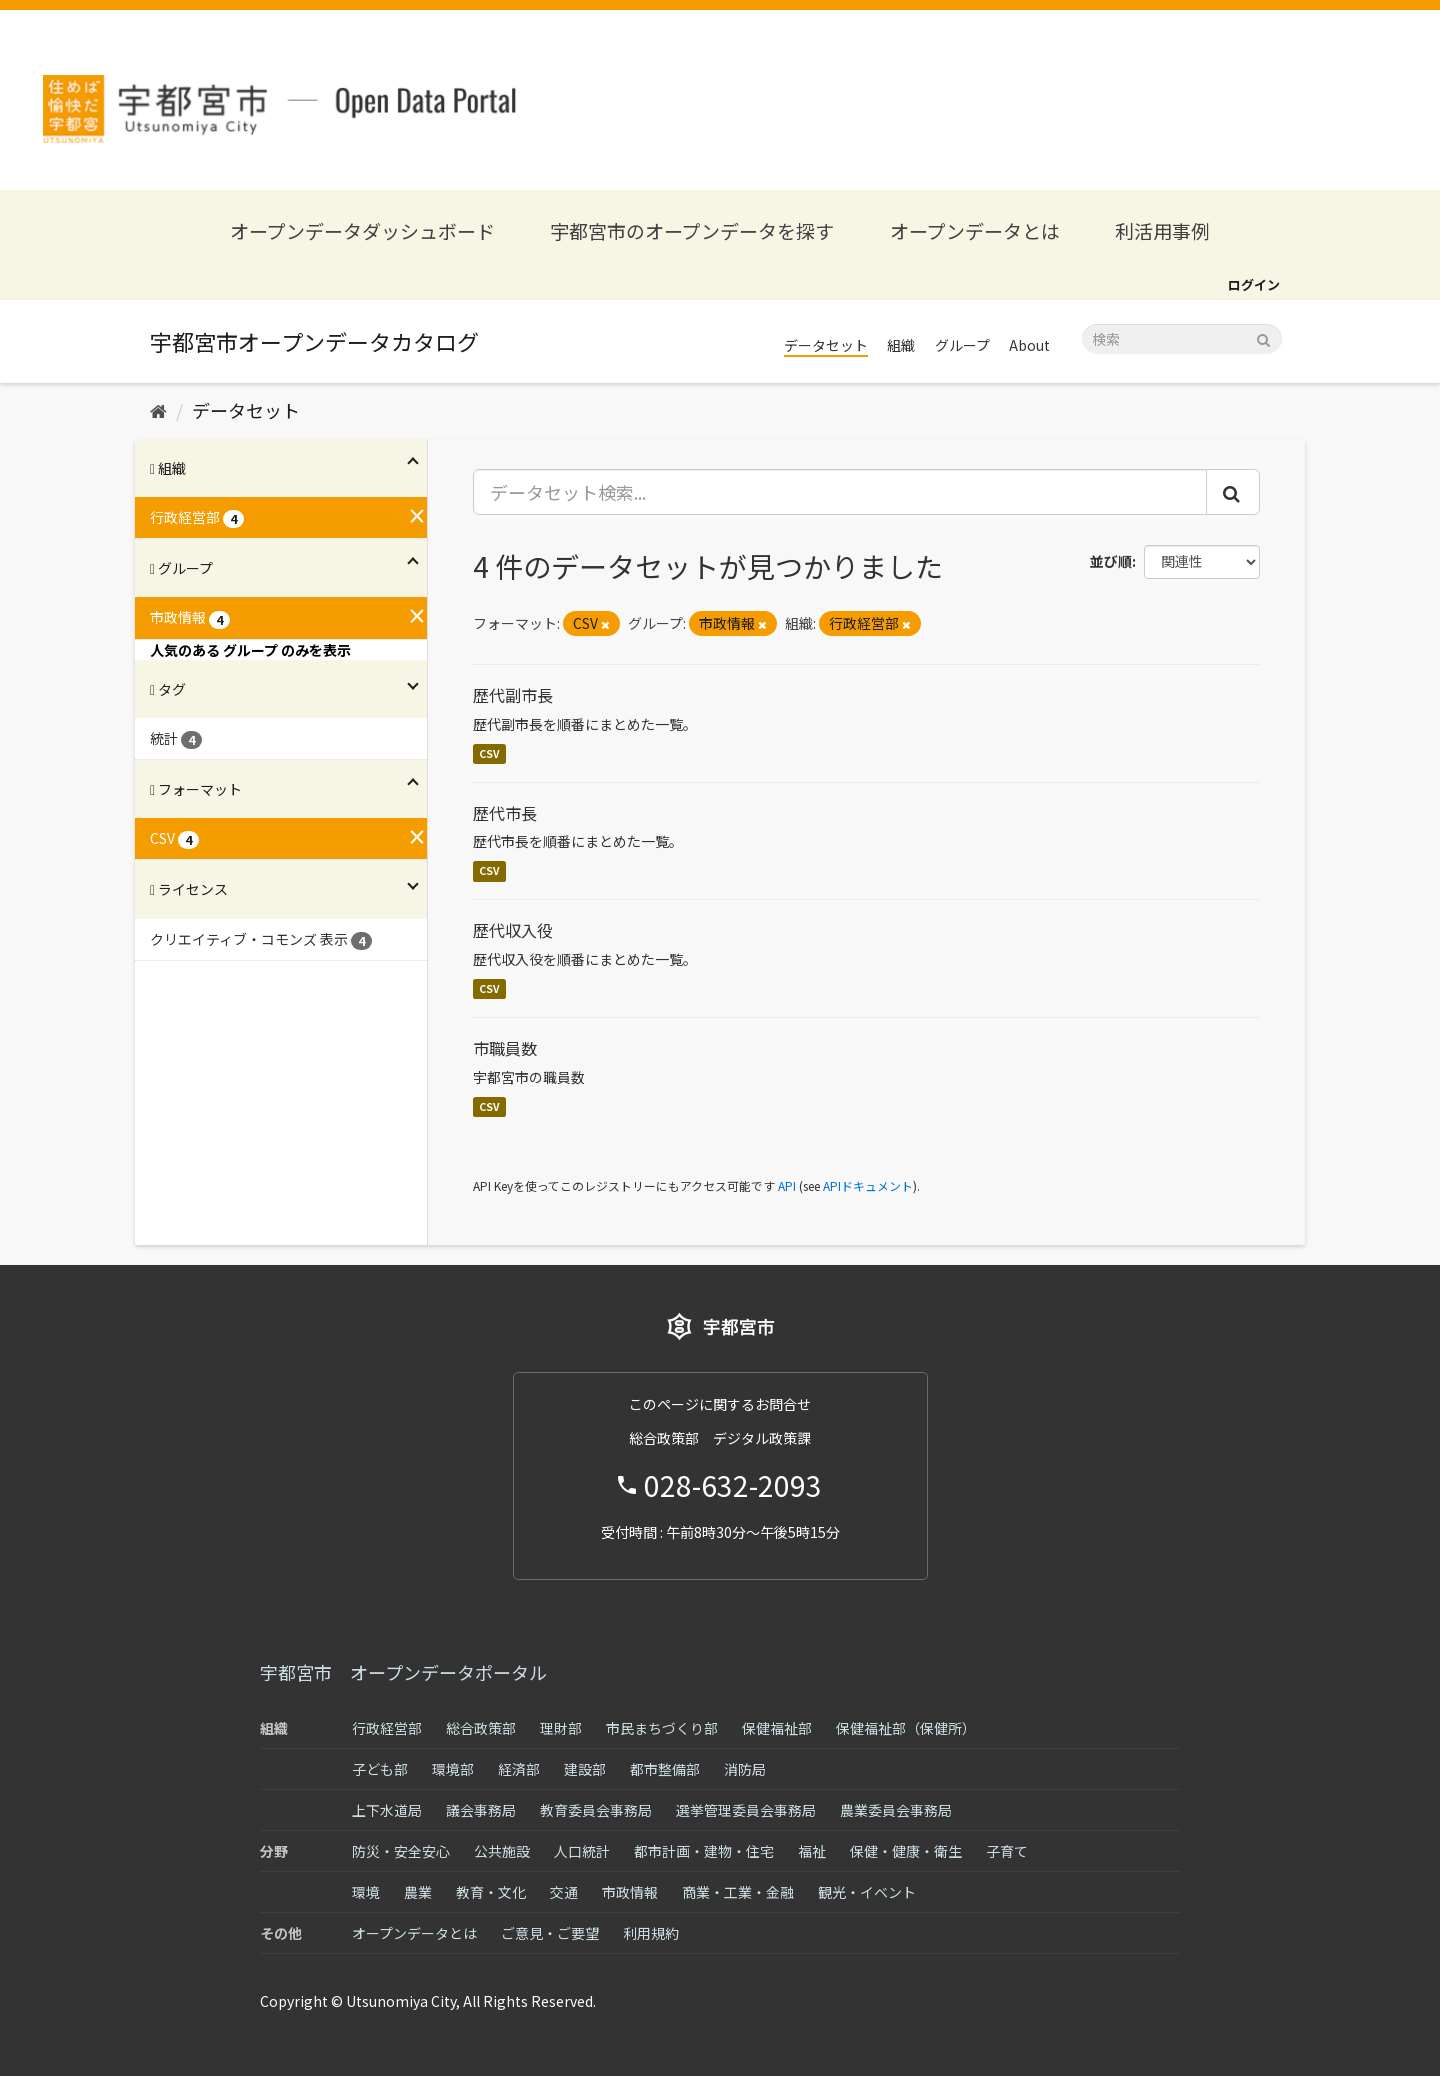 The height and width of the screenshot is (2076, 1440). What do you see at coordinates (403, 1672) in the screenshot?
I see `宇都宮市 オープンデータポータル` at bounding box center [403, 1672].